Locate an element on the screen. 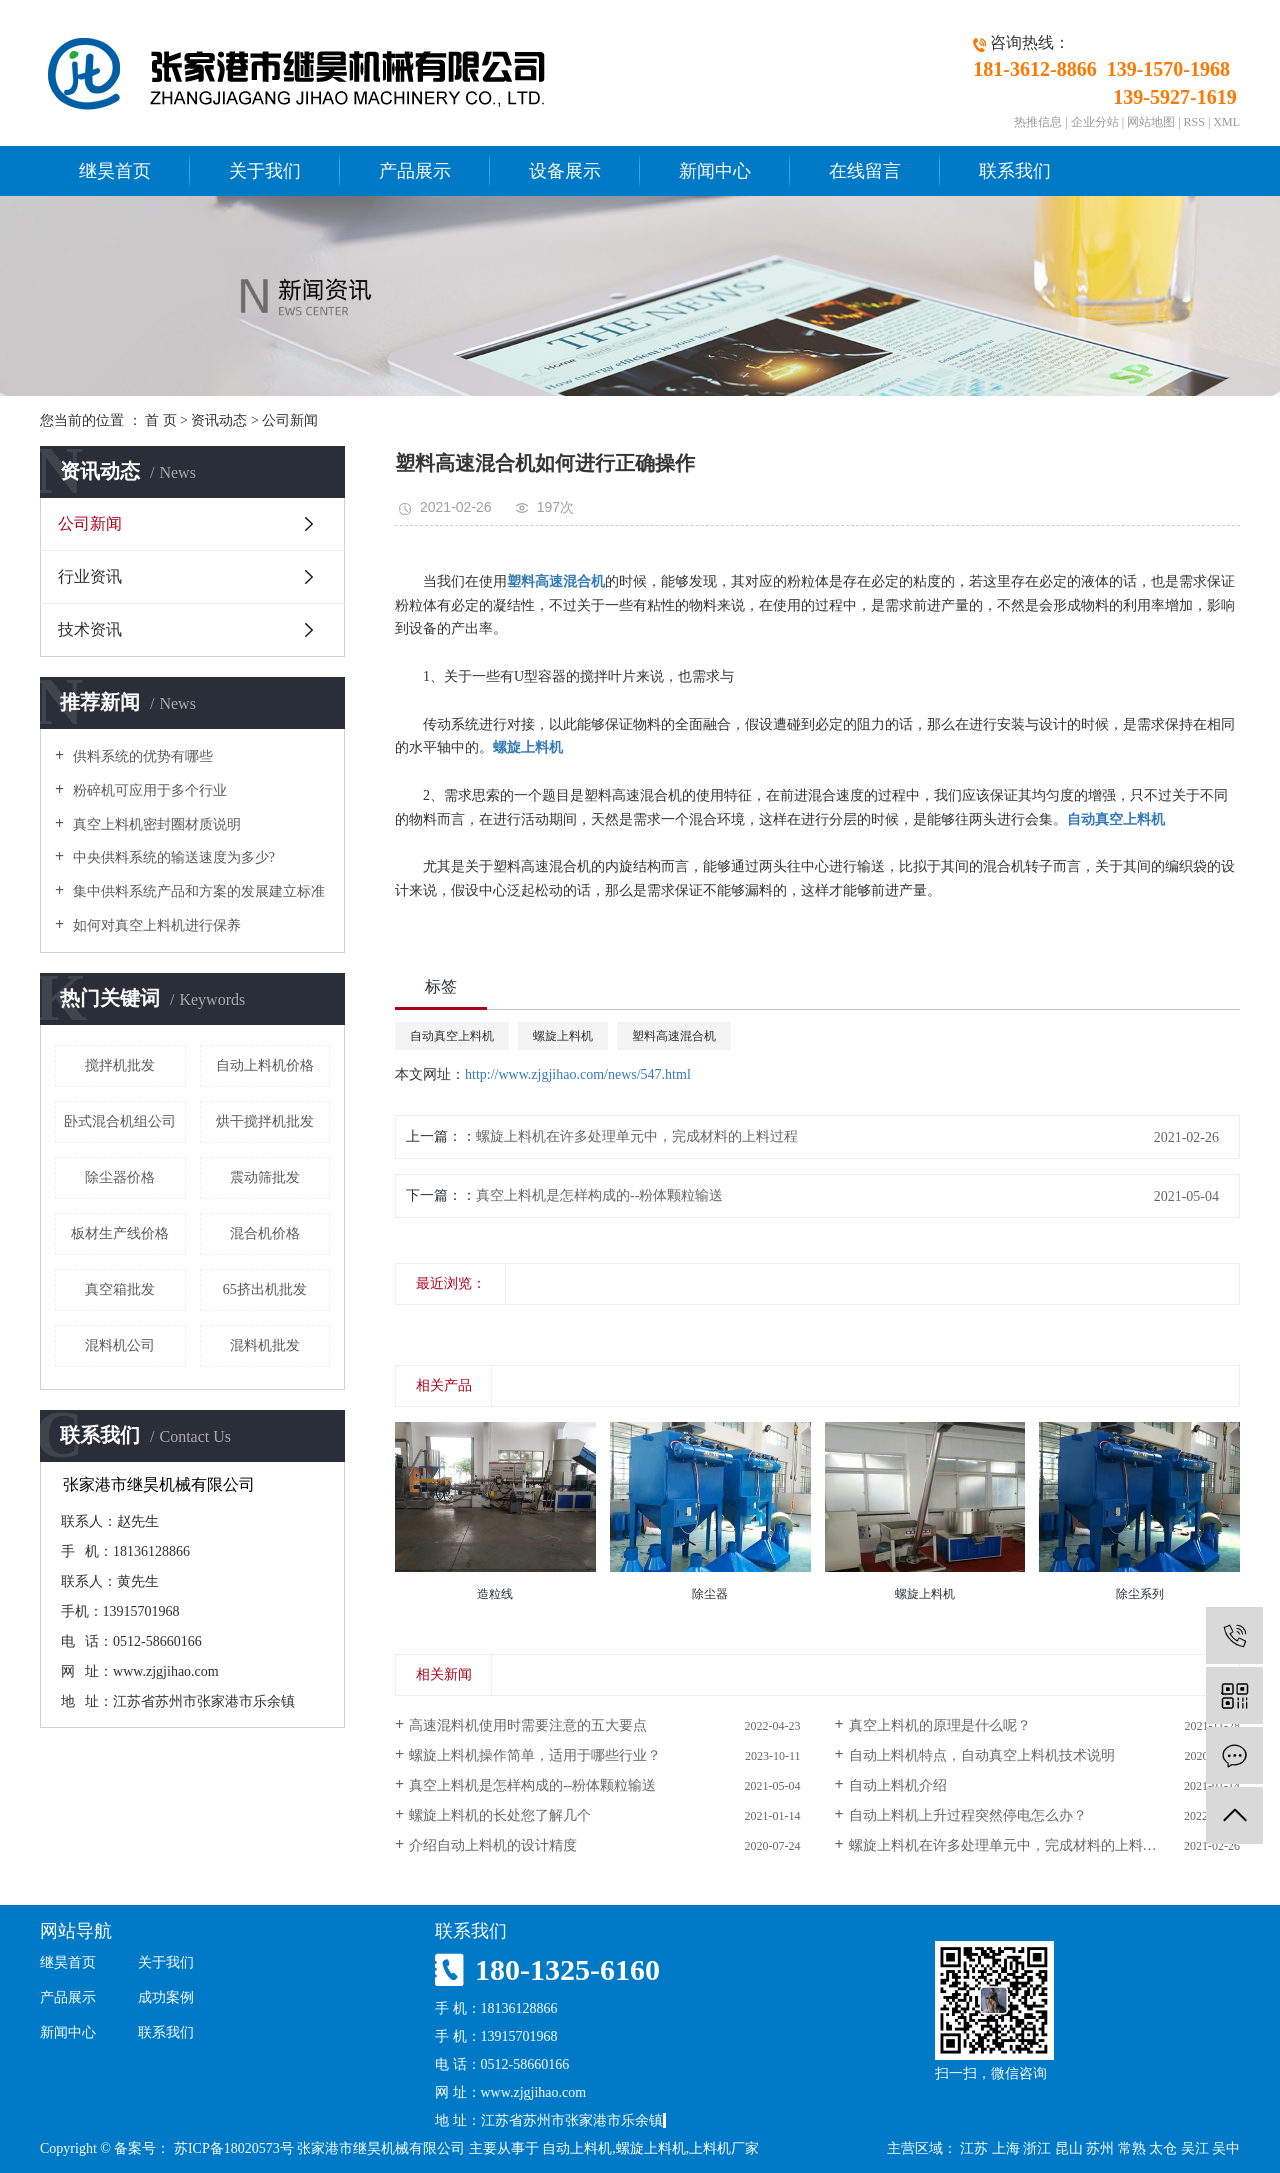 Image resolution: width=1280 pixels, height=2173 pixels. 常熟 is located at coordinates (1132, 2148).